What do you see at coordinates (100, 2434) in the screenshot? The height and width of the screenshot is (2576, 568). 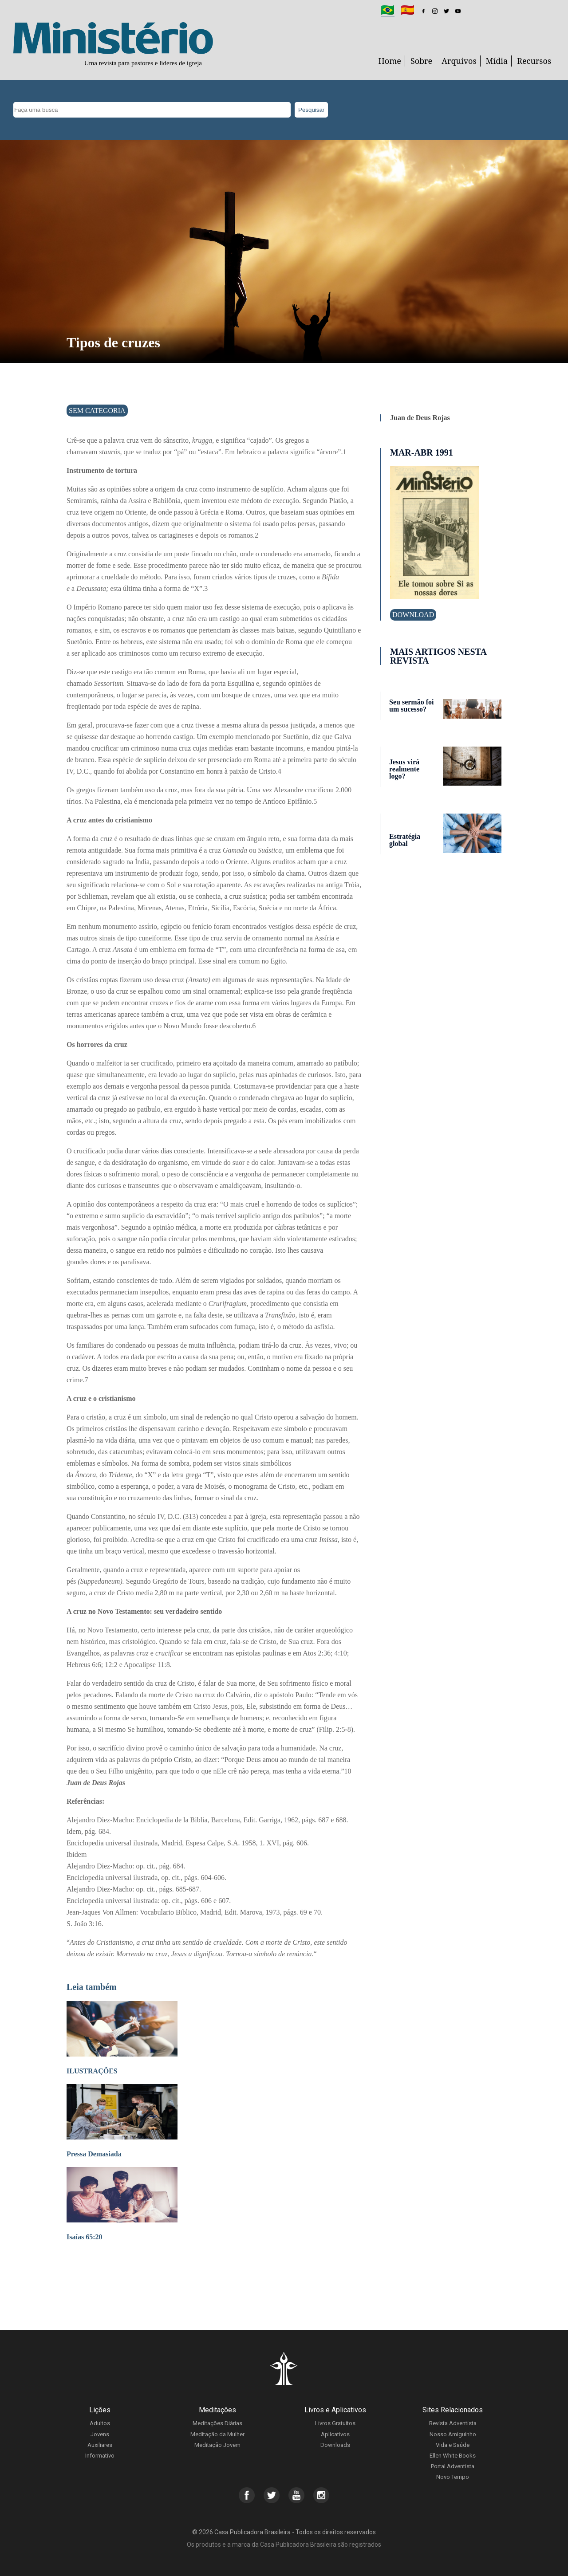 I see `Jovens` at bounding box center [100, 2434].